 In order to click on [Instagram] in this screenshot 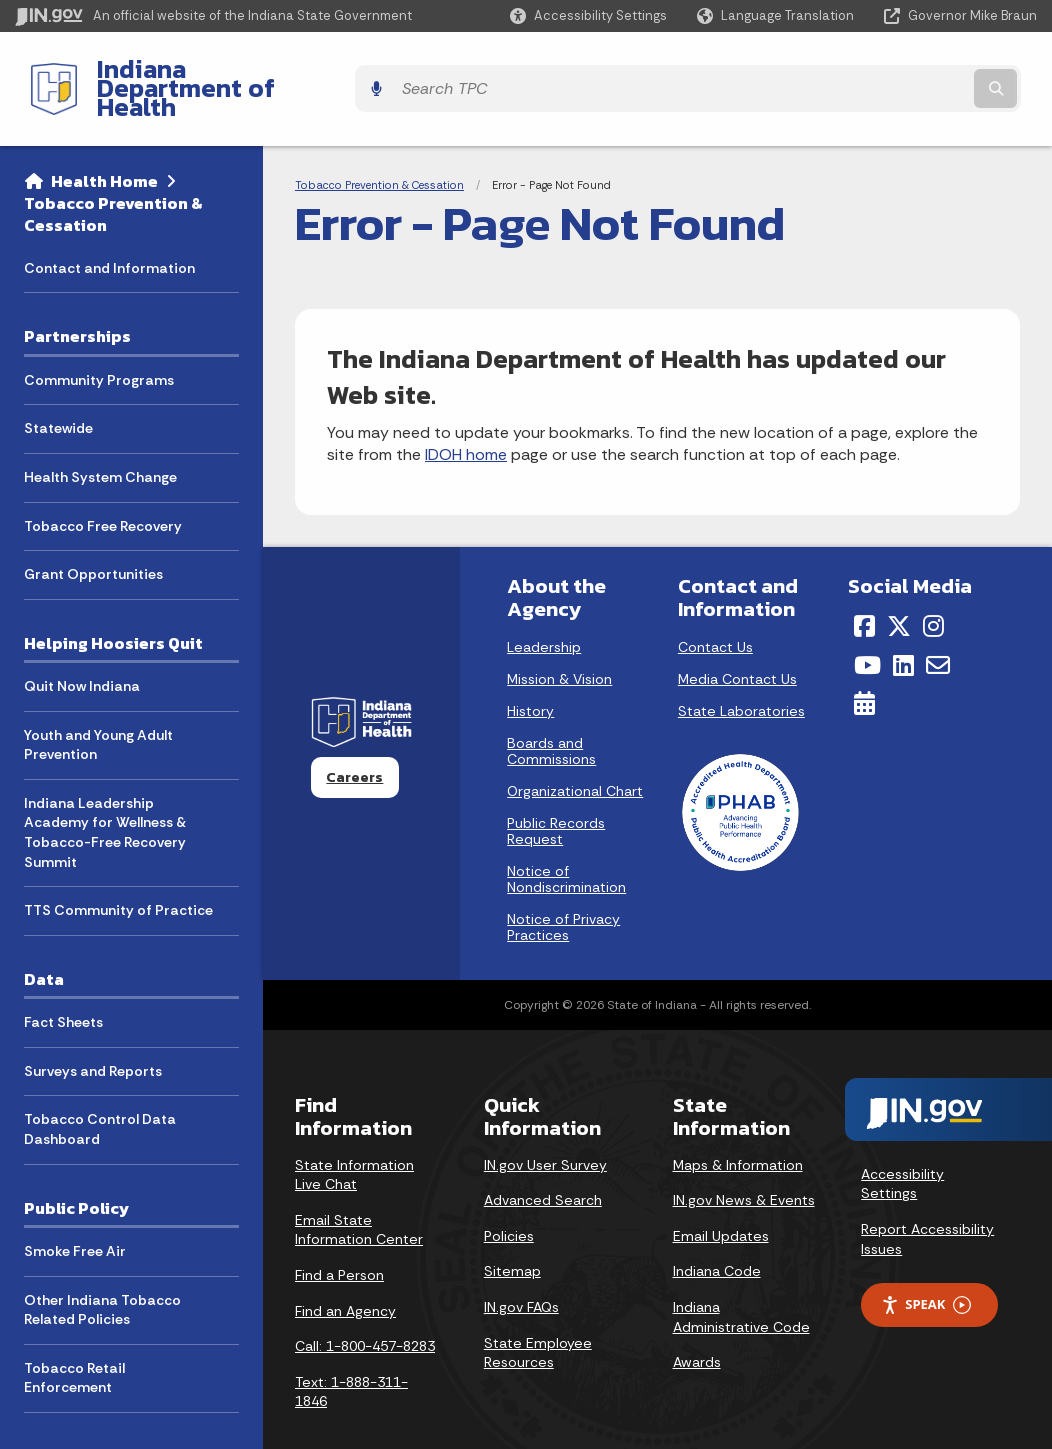, I will do `click(933, 592)`.